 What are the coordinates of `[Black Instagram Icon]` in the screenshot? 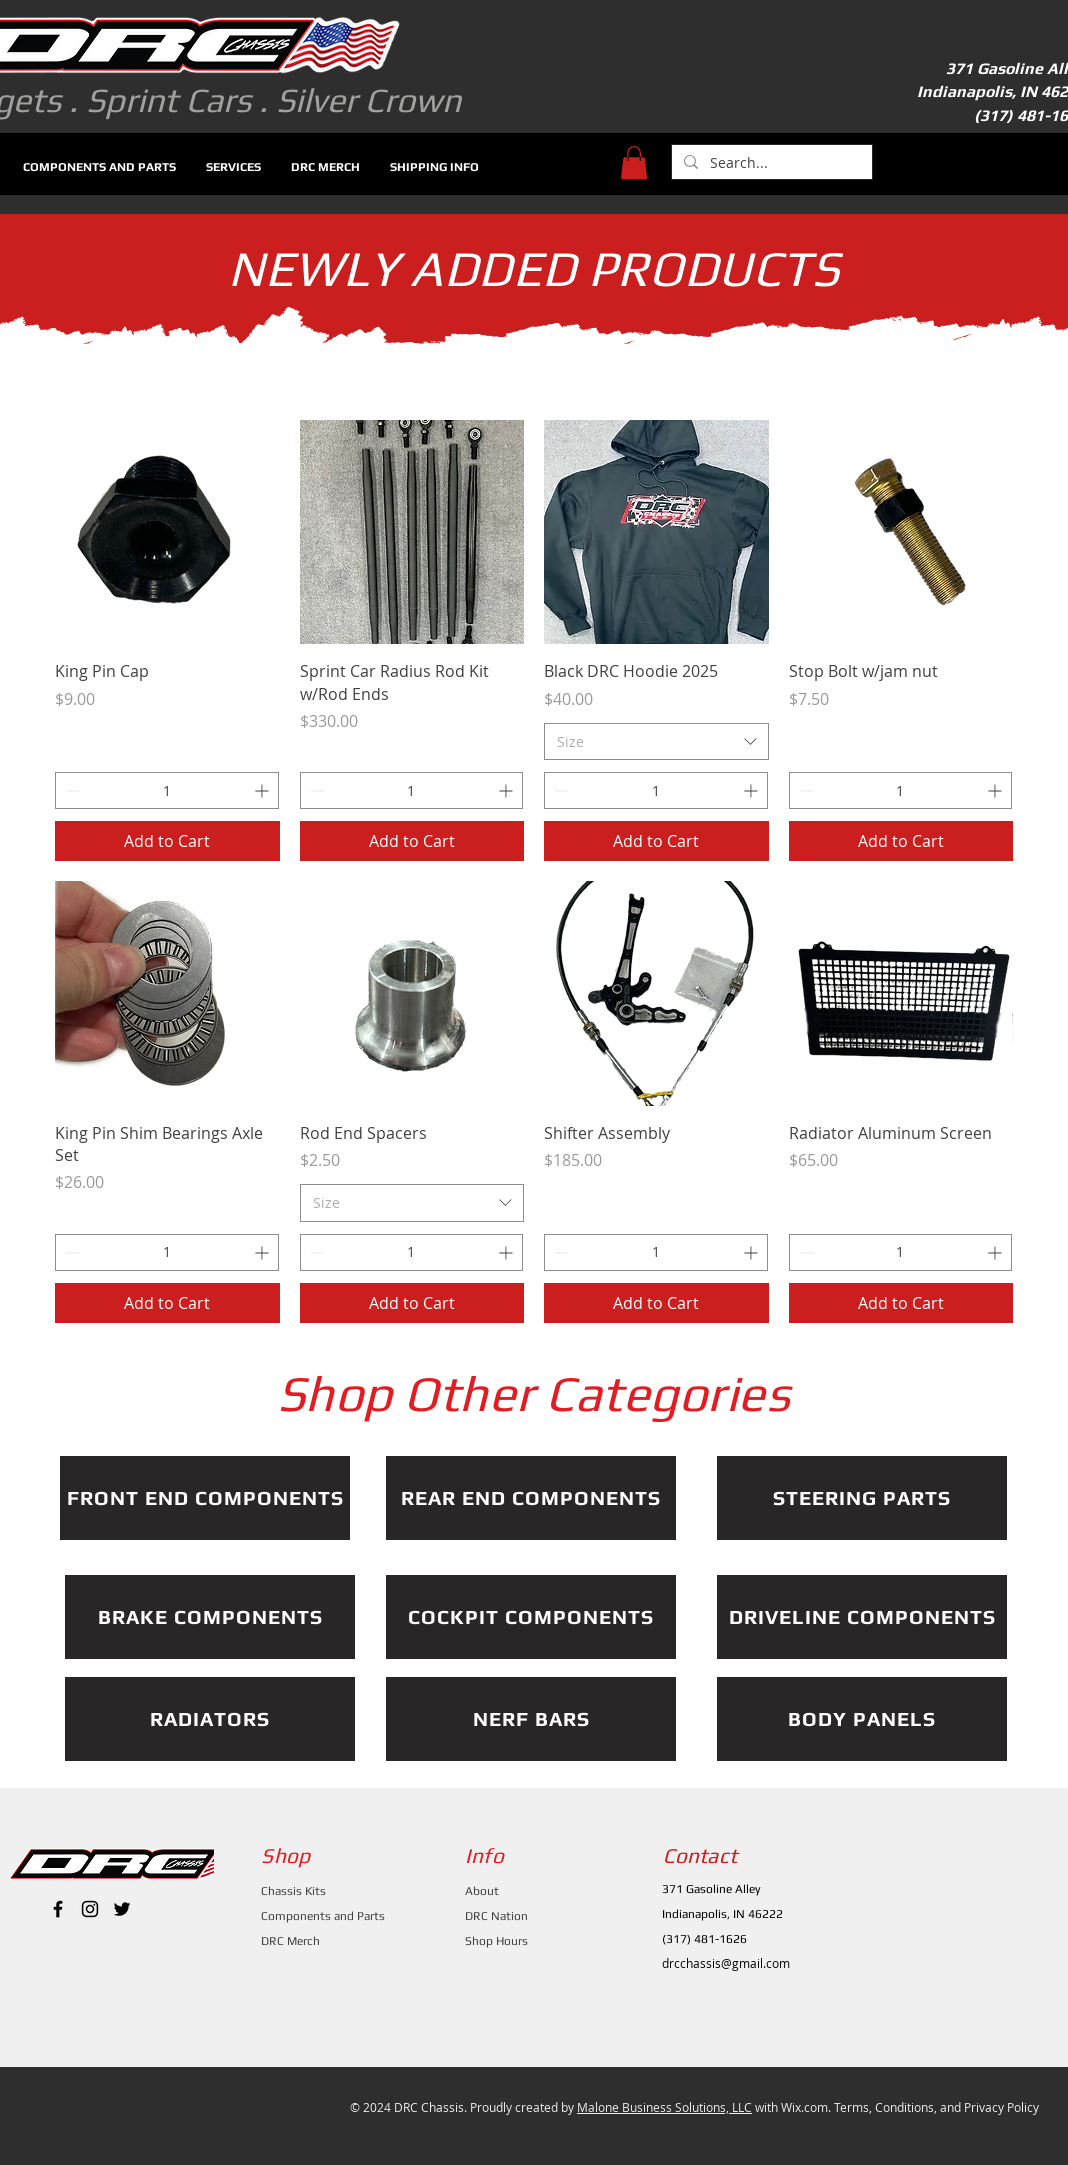 It's located at (90, 1909).